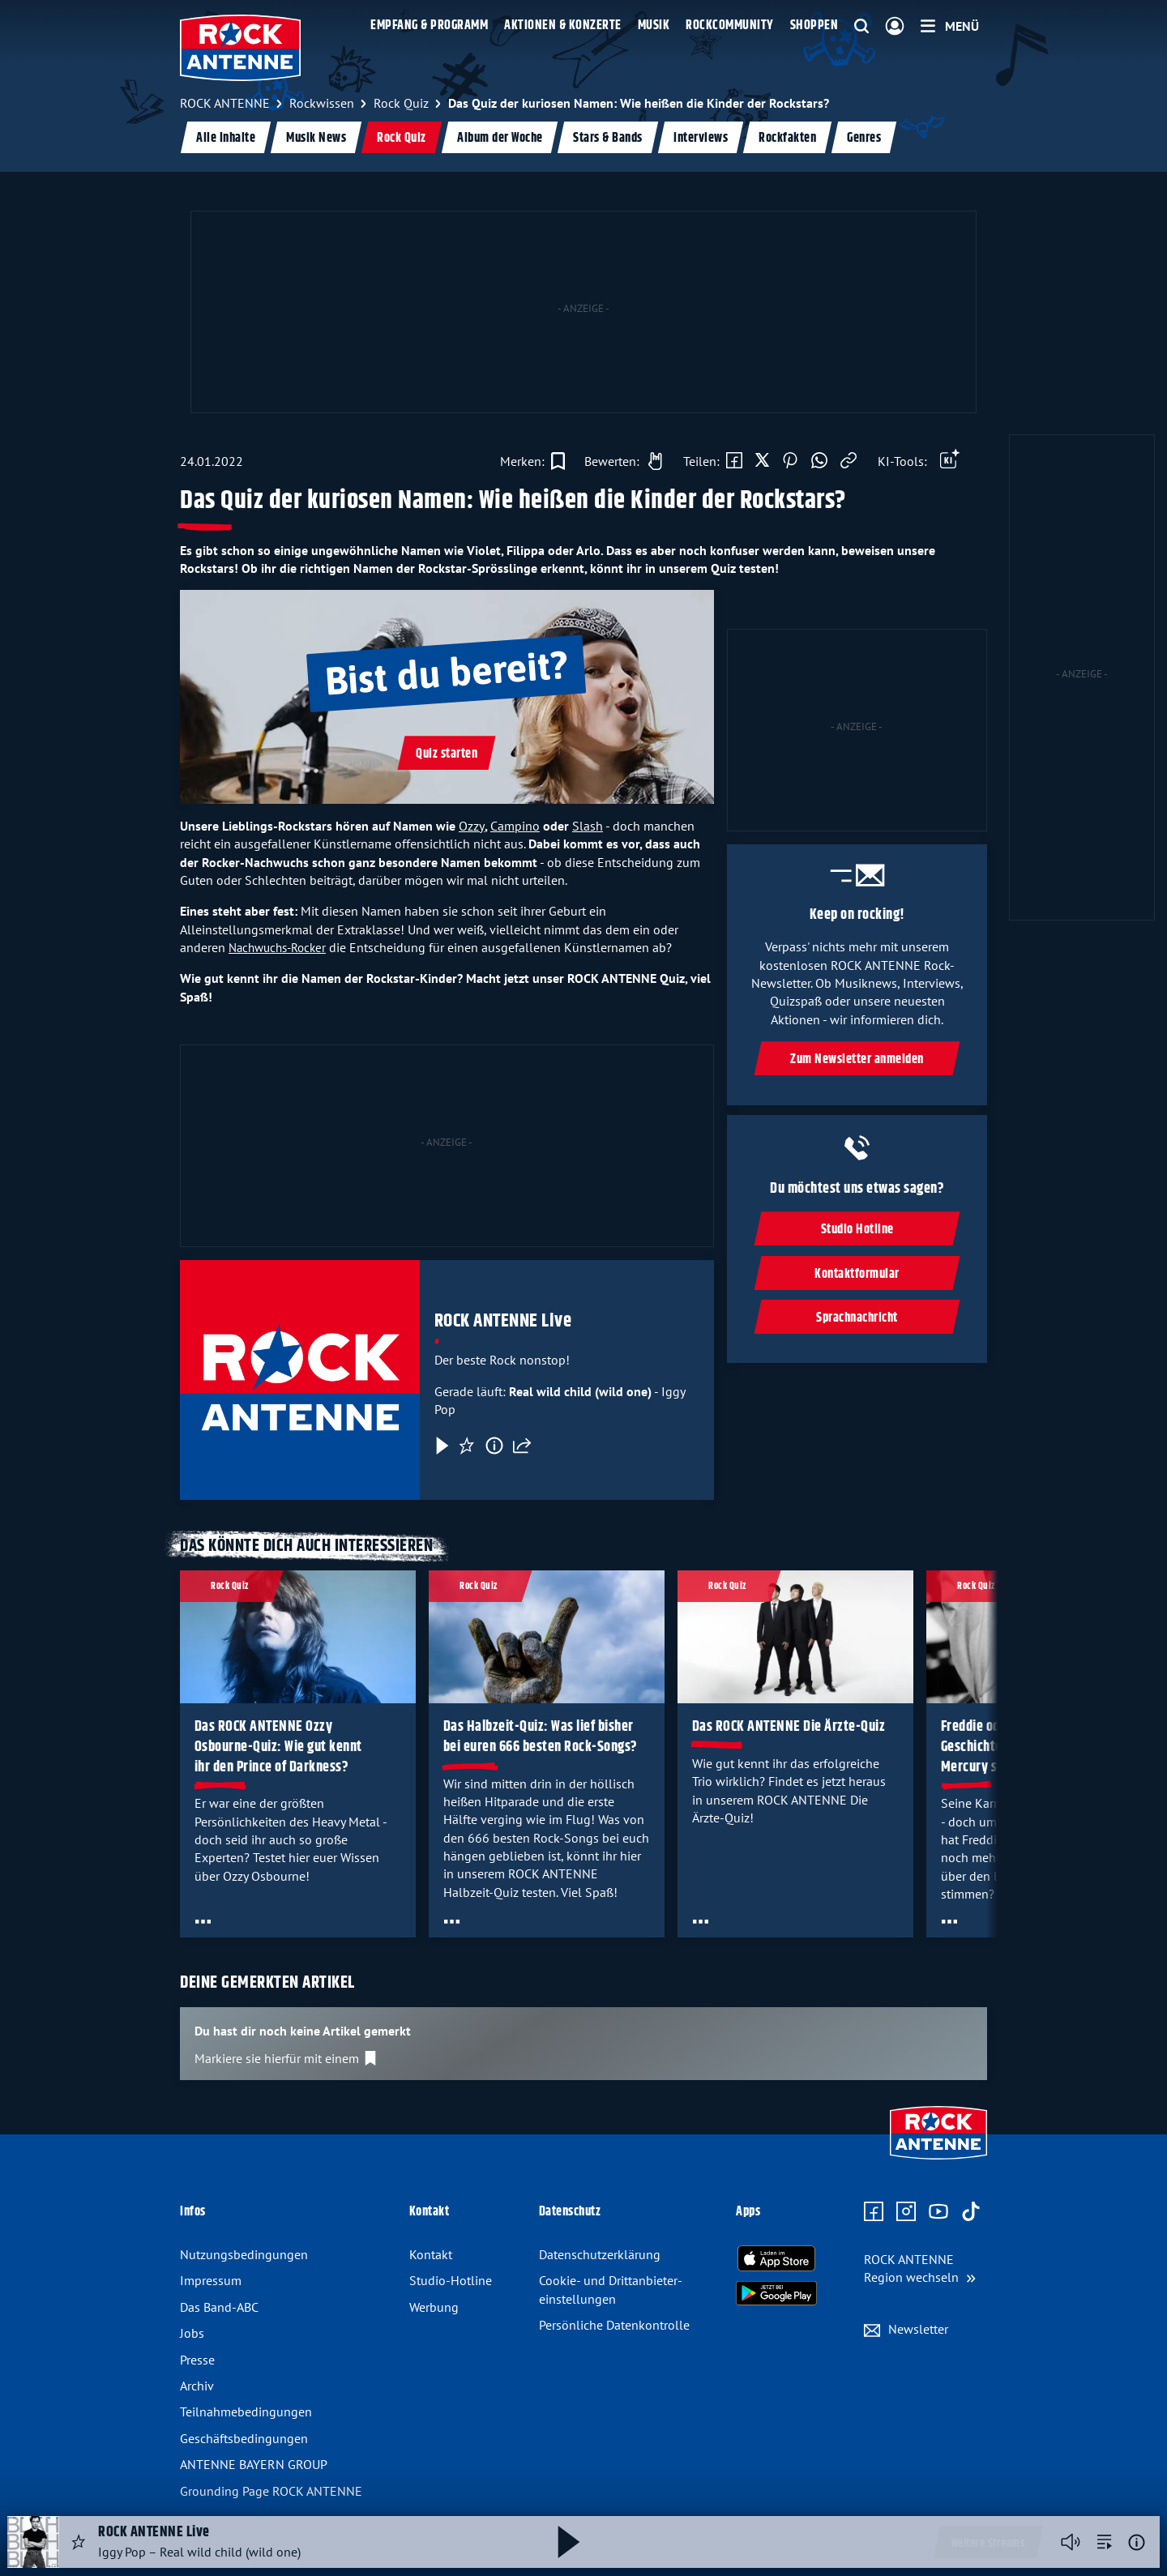 This screenshot has width=1167, height=2576. I want to click on Empfang & Programm, so click(429, 25).